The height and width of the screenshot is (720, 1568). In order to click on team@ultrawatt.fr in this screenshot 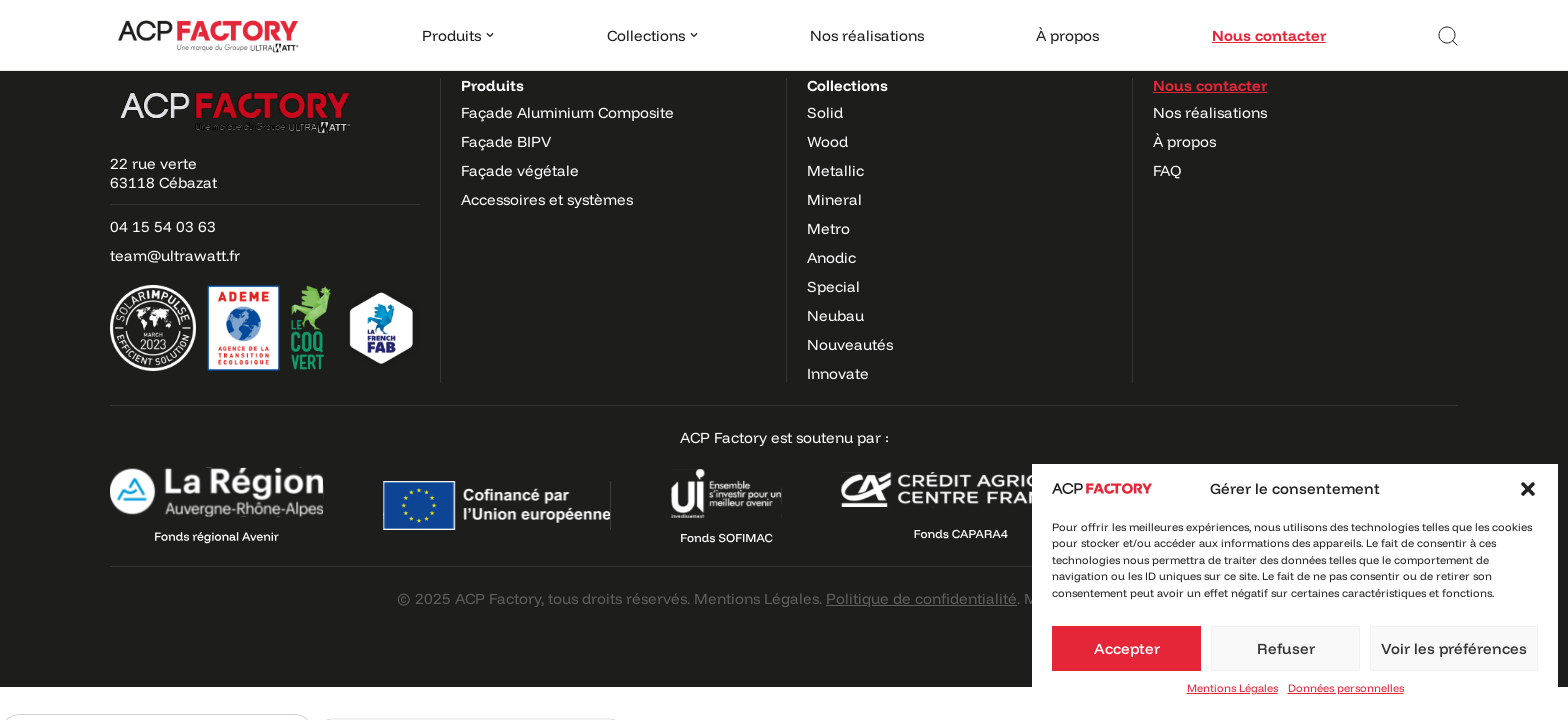, I will do `click(175, 255)`.